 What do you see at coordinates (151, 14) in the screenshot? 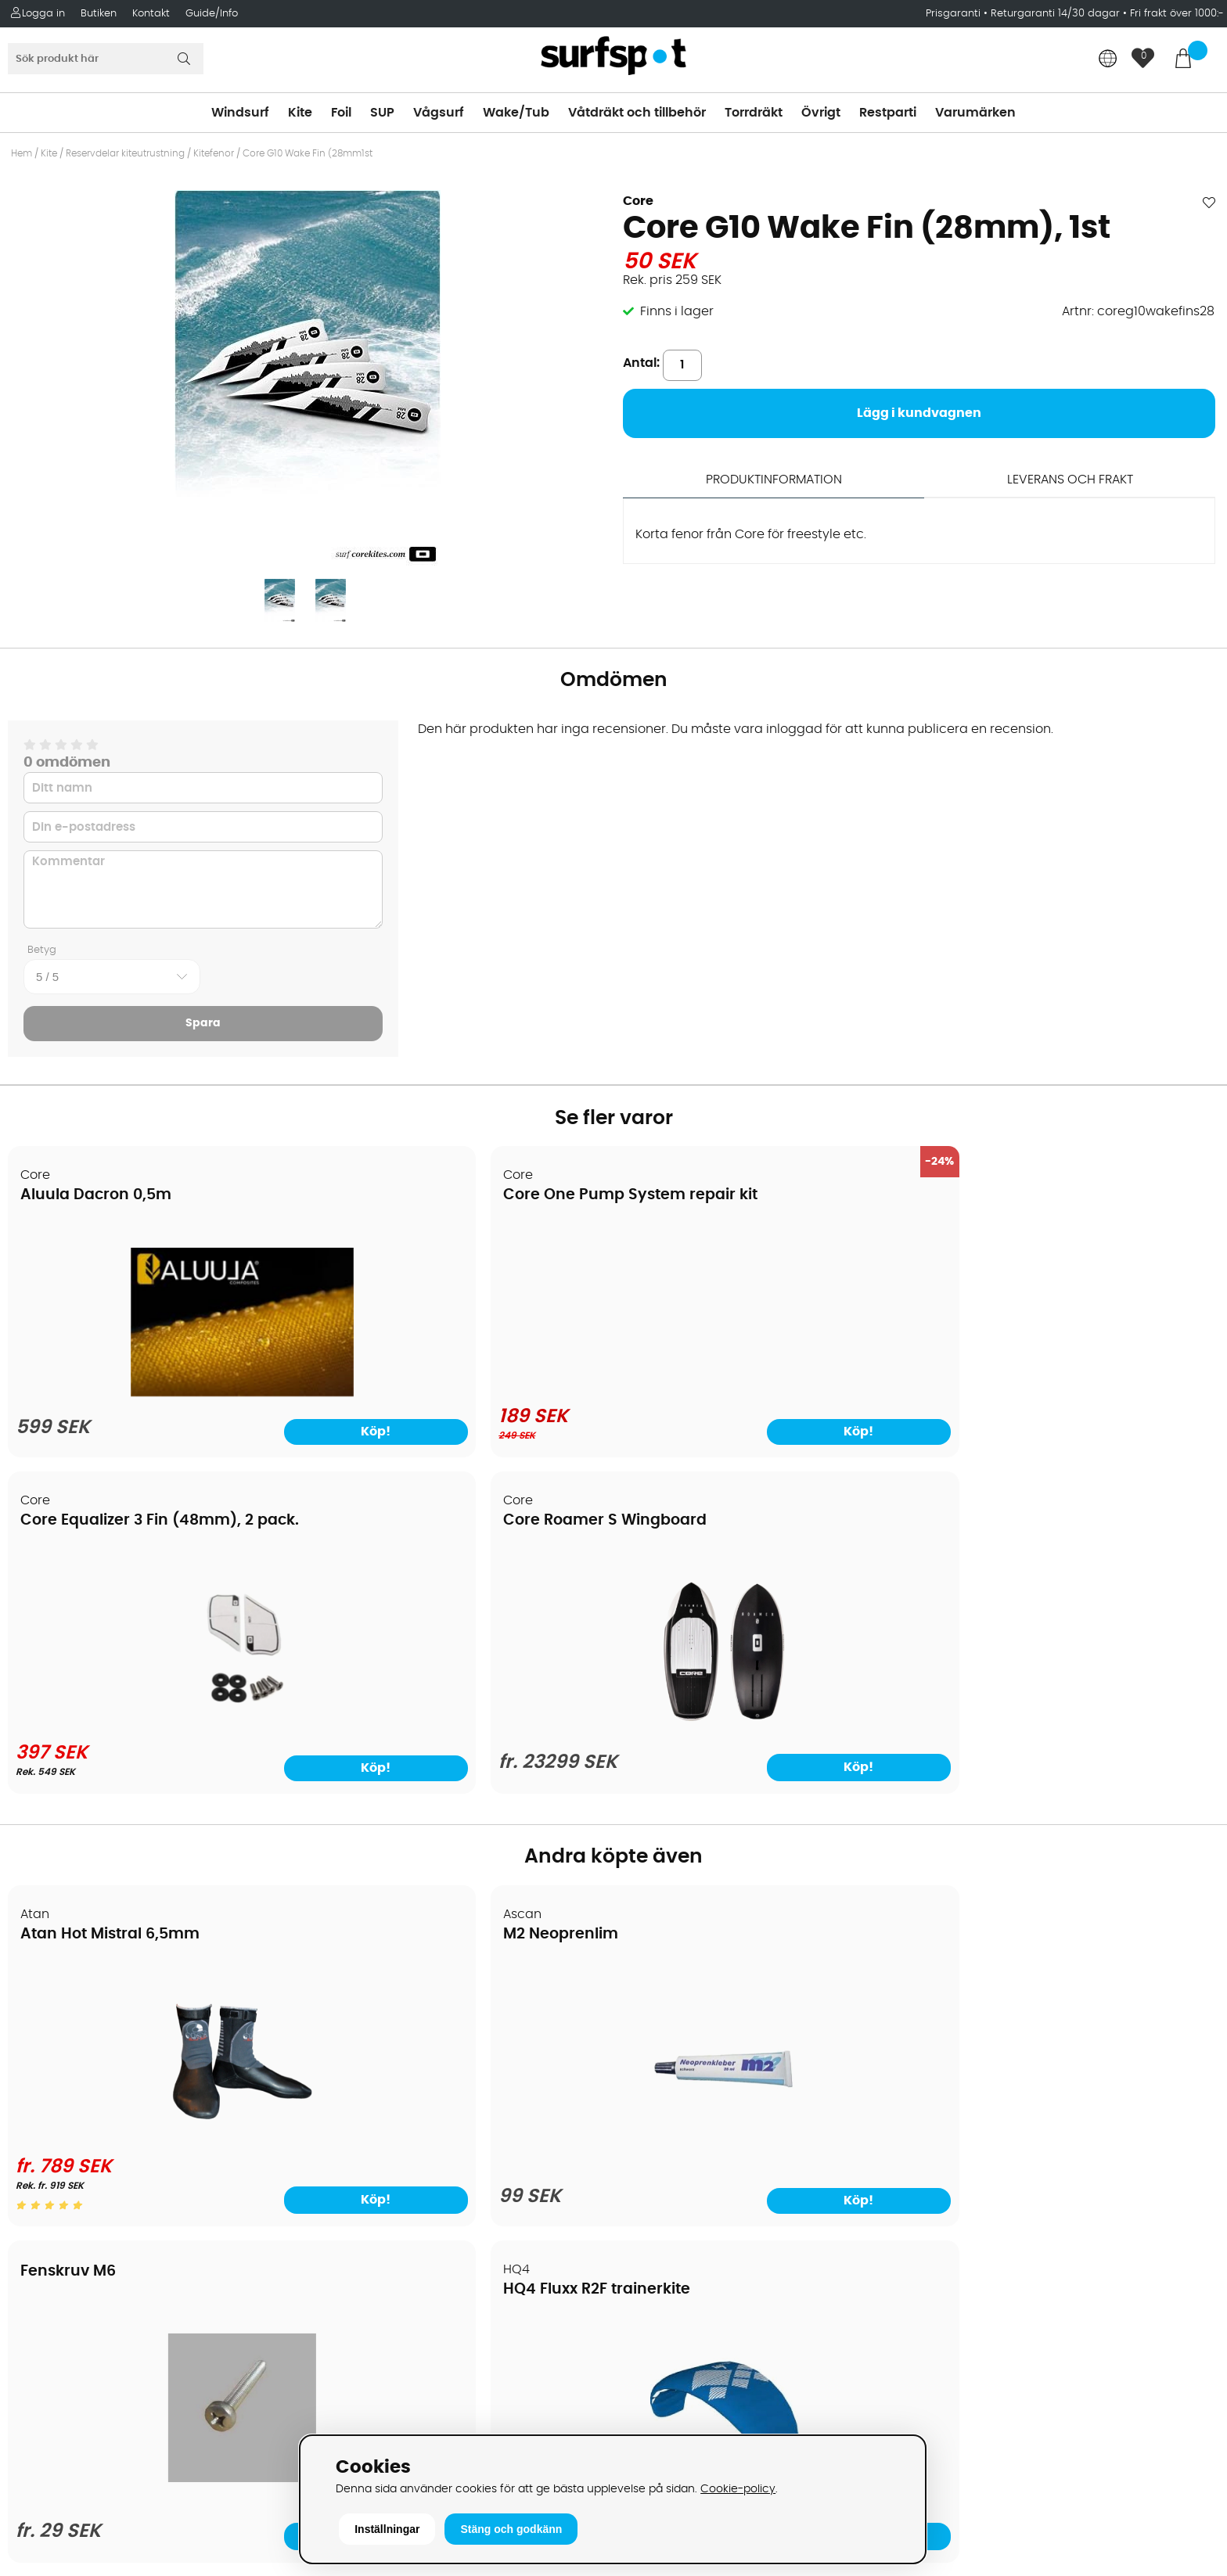
I see `Kontakt` at bounding box center [151, 14].